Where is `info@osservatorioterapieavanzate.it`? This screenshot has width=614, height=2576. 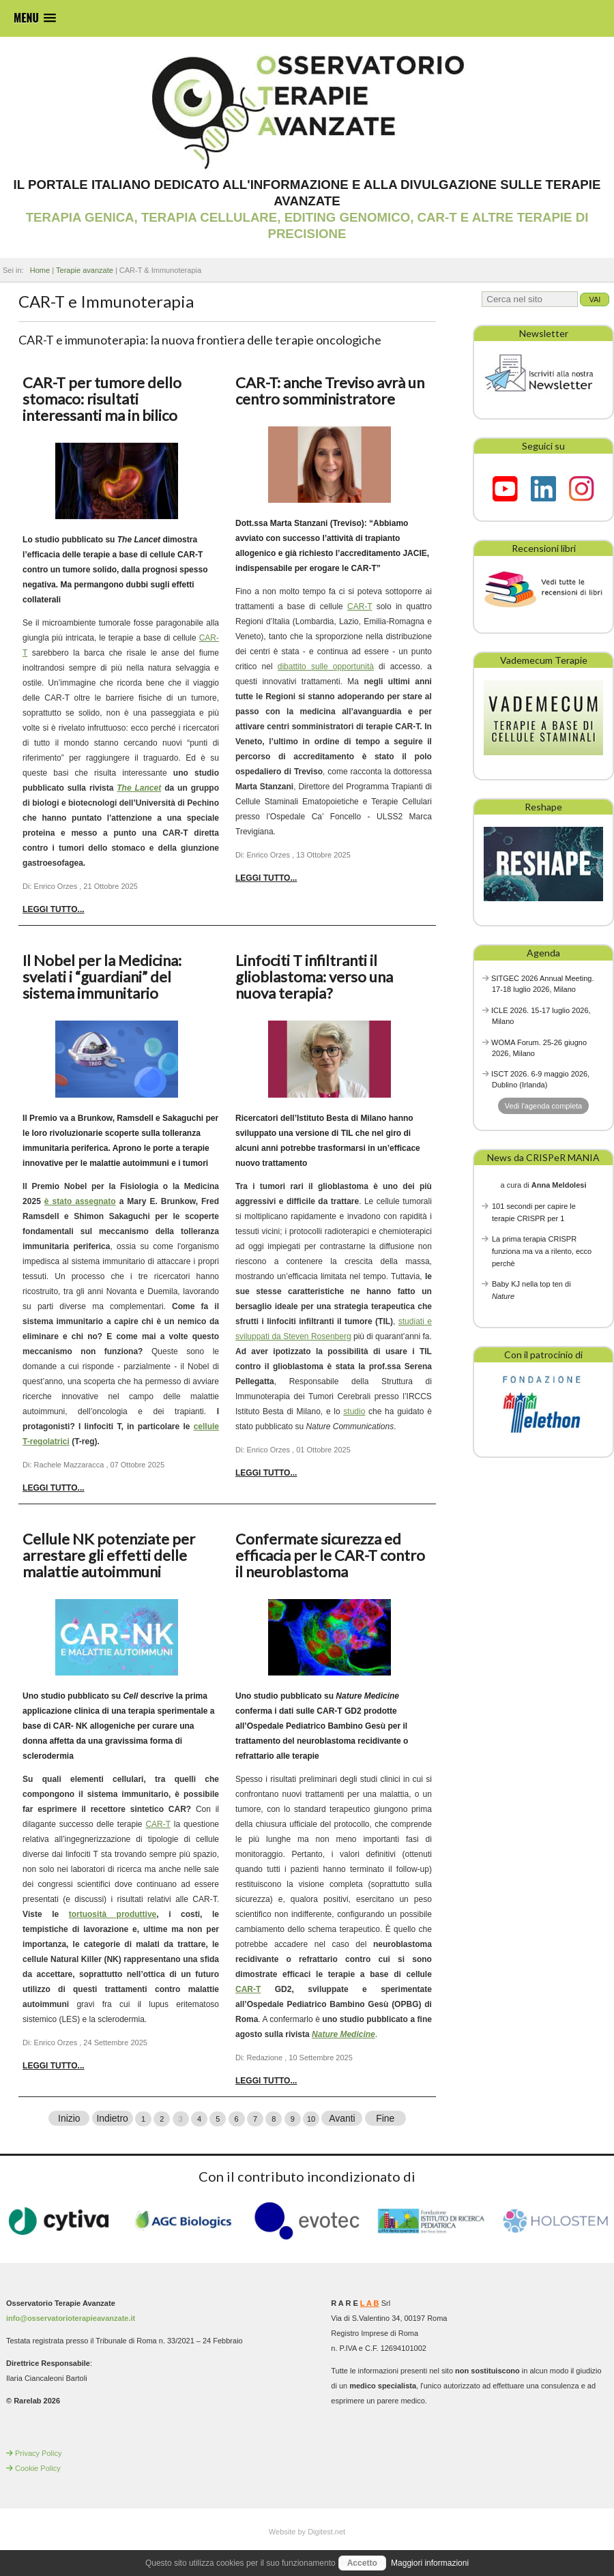 info@osservatorioterapieavanzate.it is located at coordinates (70, 2317).